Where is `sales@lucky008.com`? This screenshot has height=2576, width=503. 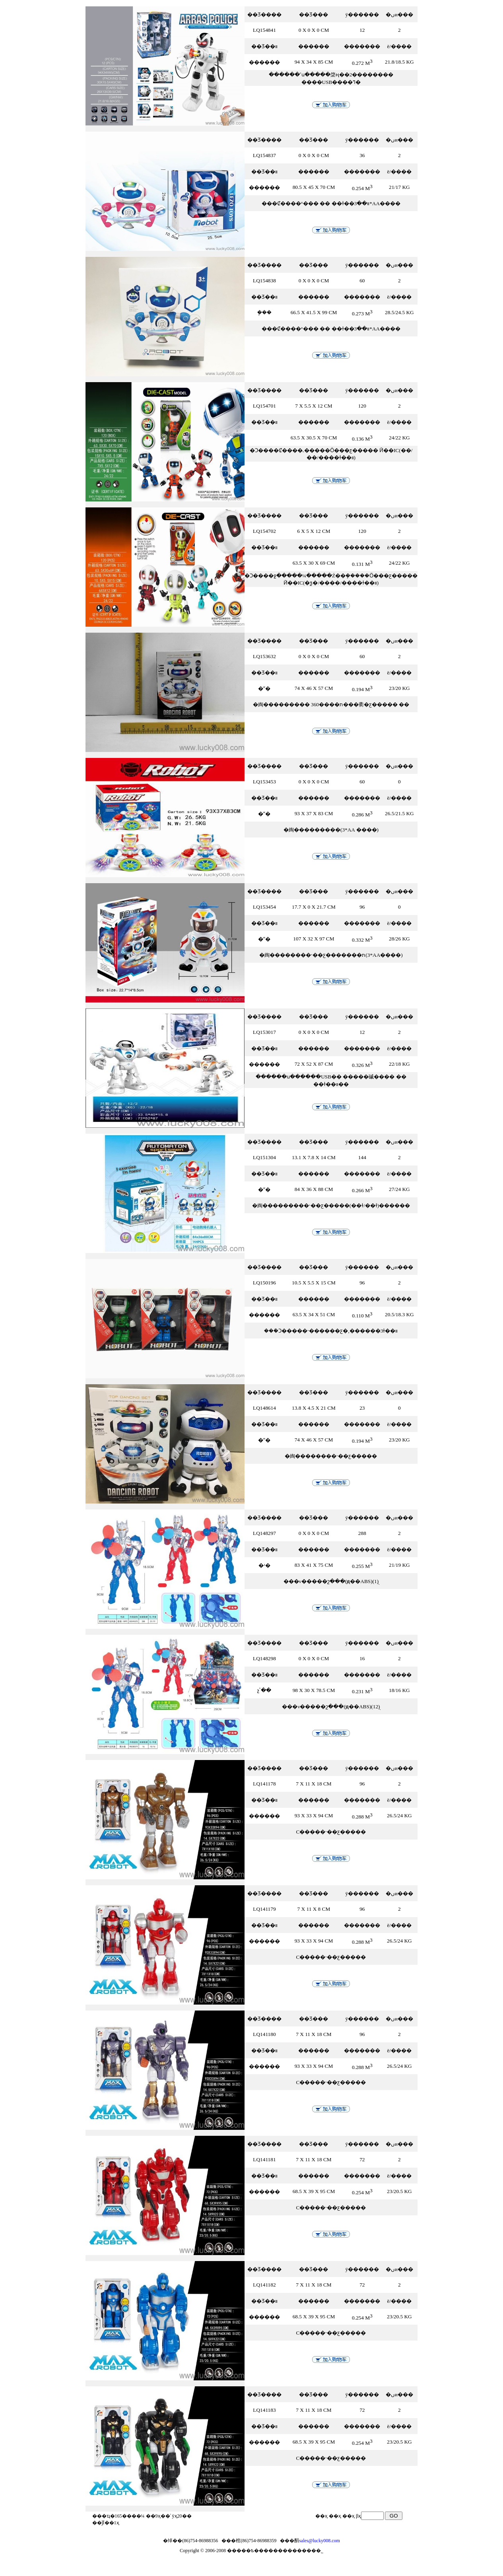
sales@lucky008.com is located at coordinates (319, 2540).